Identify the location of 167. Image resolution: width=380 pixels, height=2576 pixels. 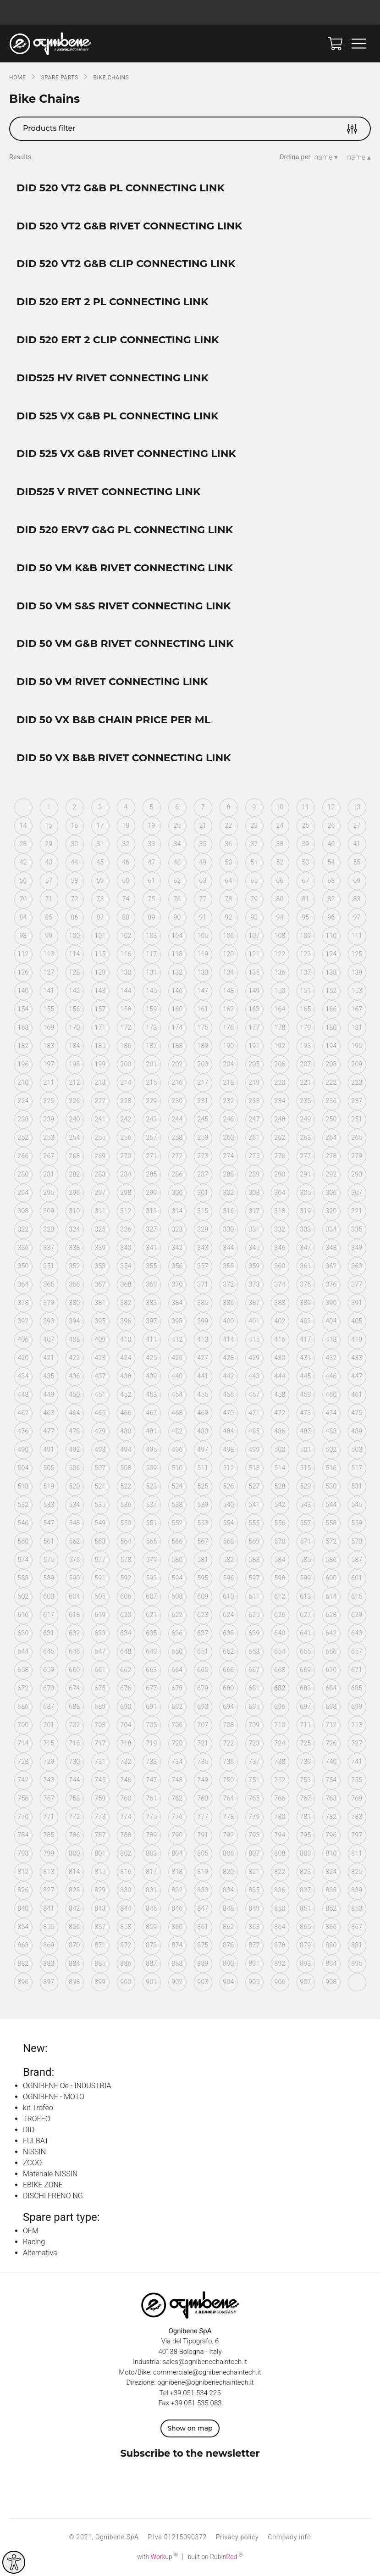
(356, 1009).